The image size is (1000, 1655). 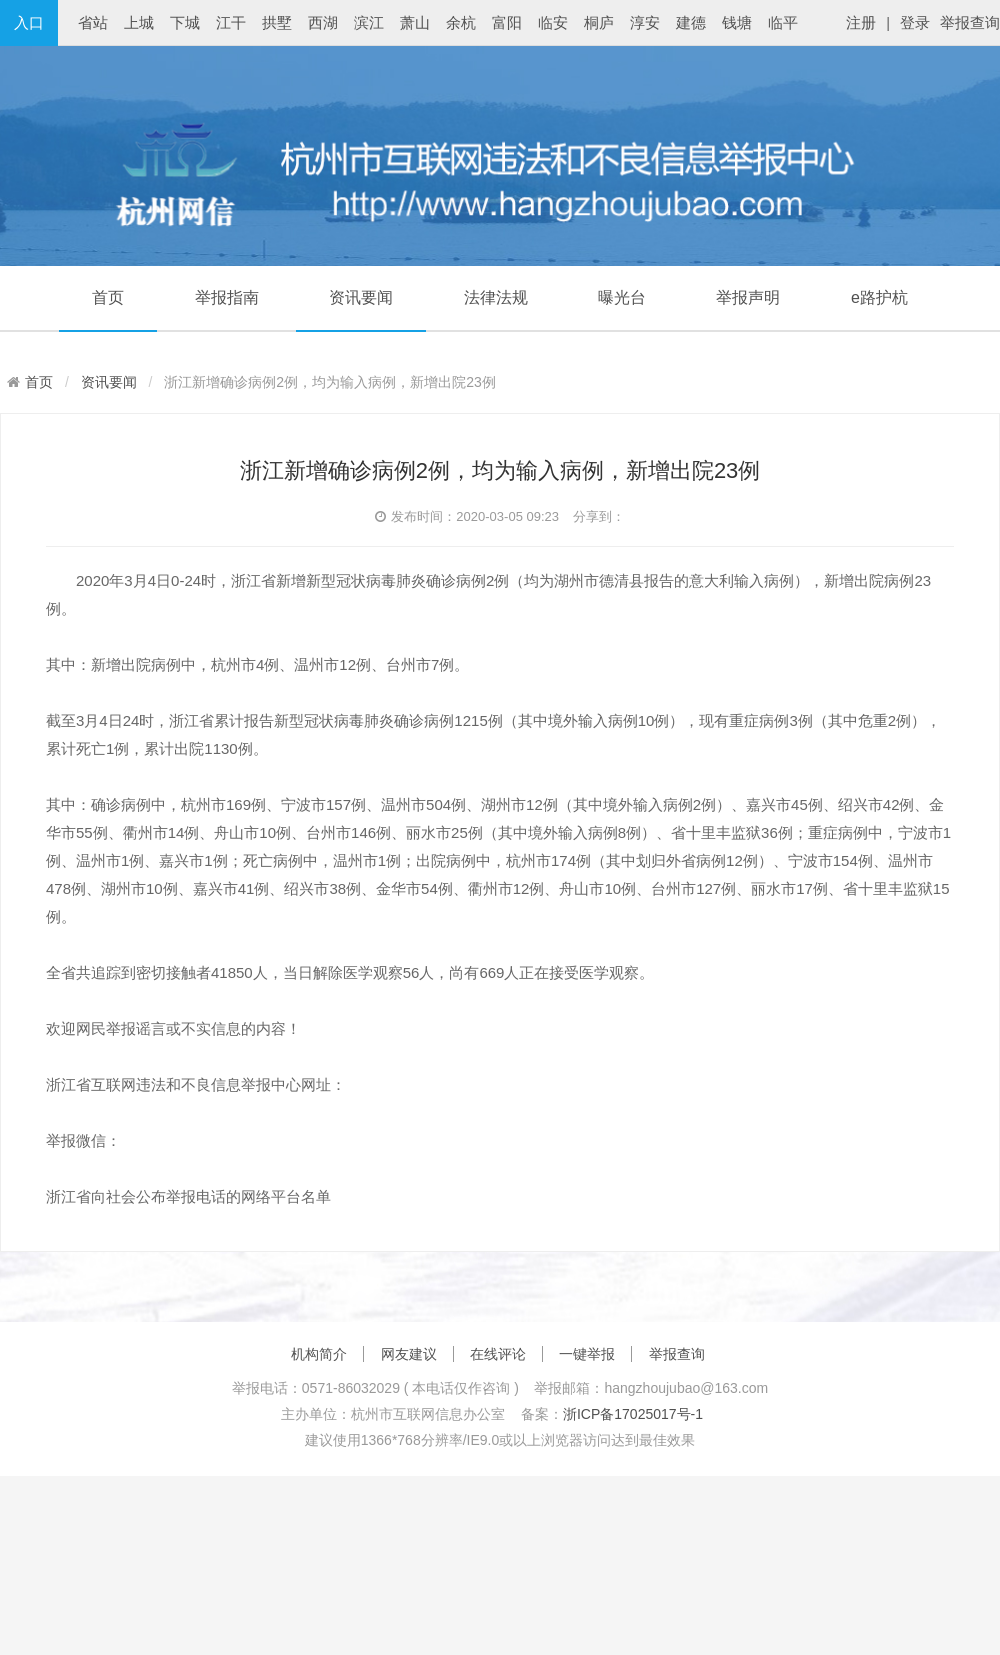 I want to click on 淳安, so click(x=645, y=22).